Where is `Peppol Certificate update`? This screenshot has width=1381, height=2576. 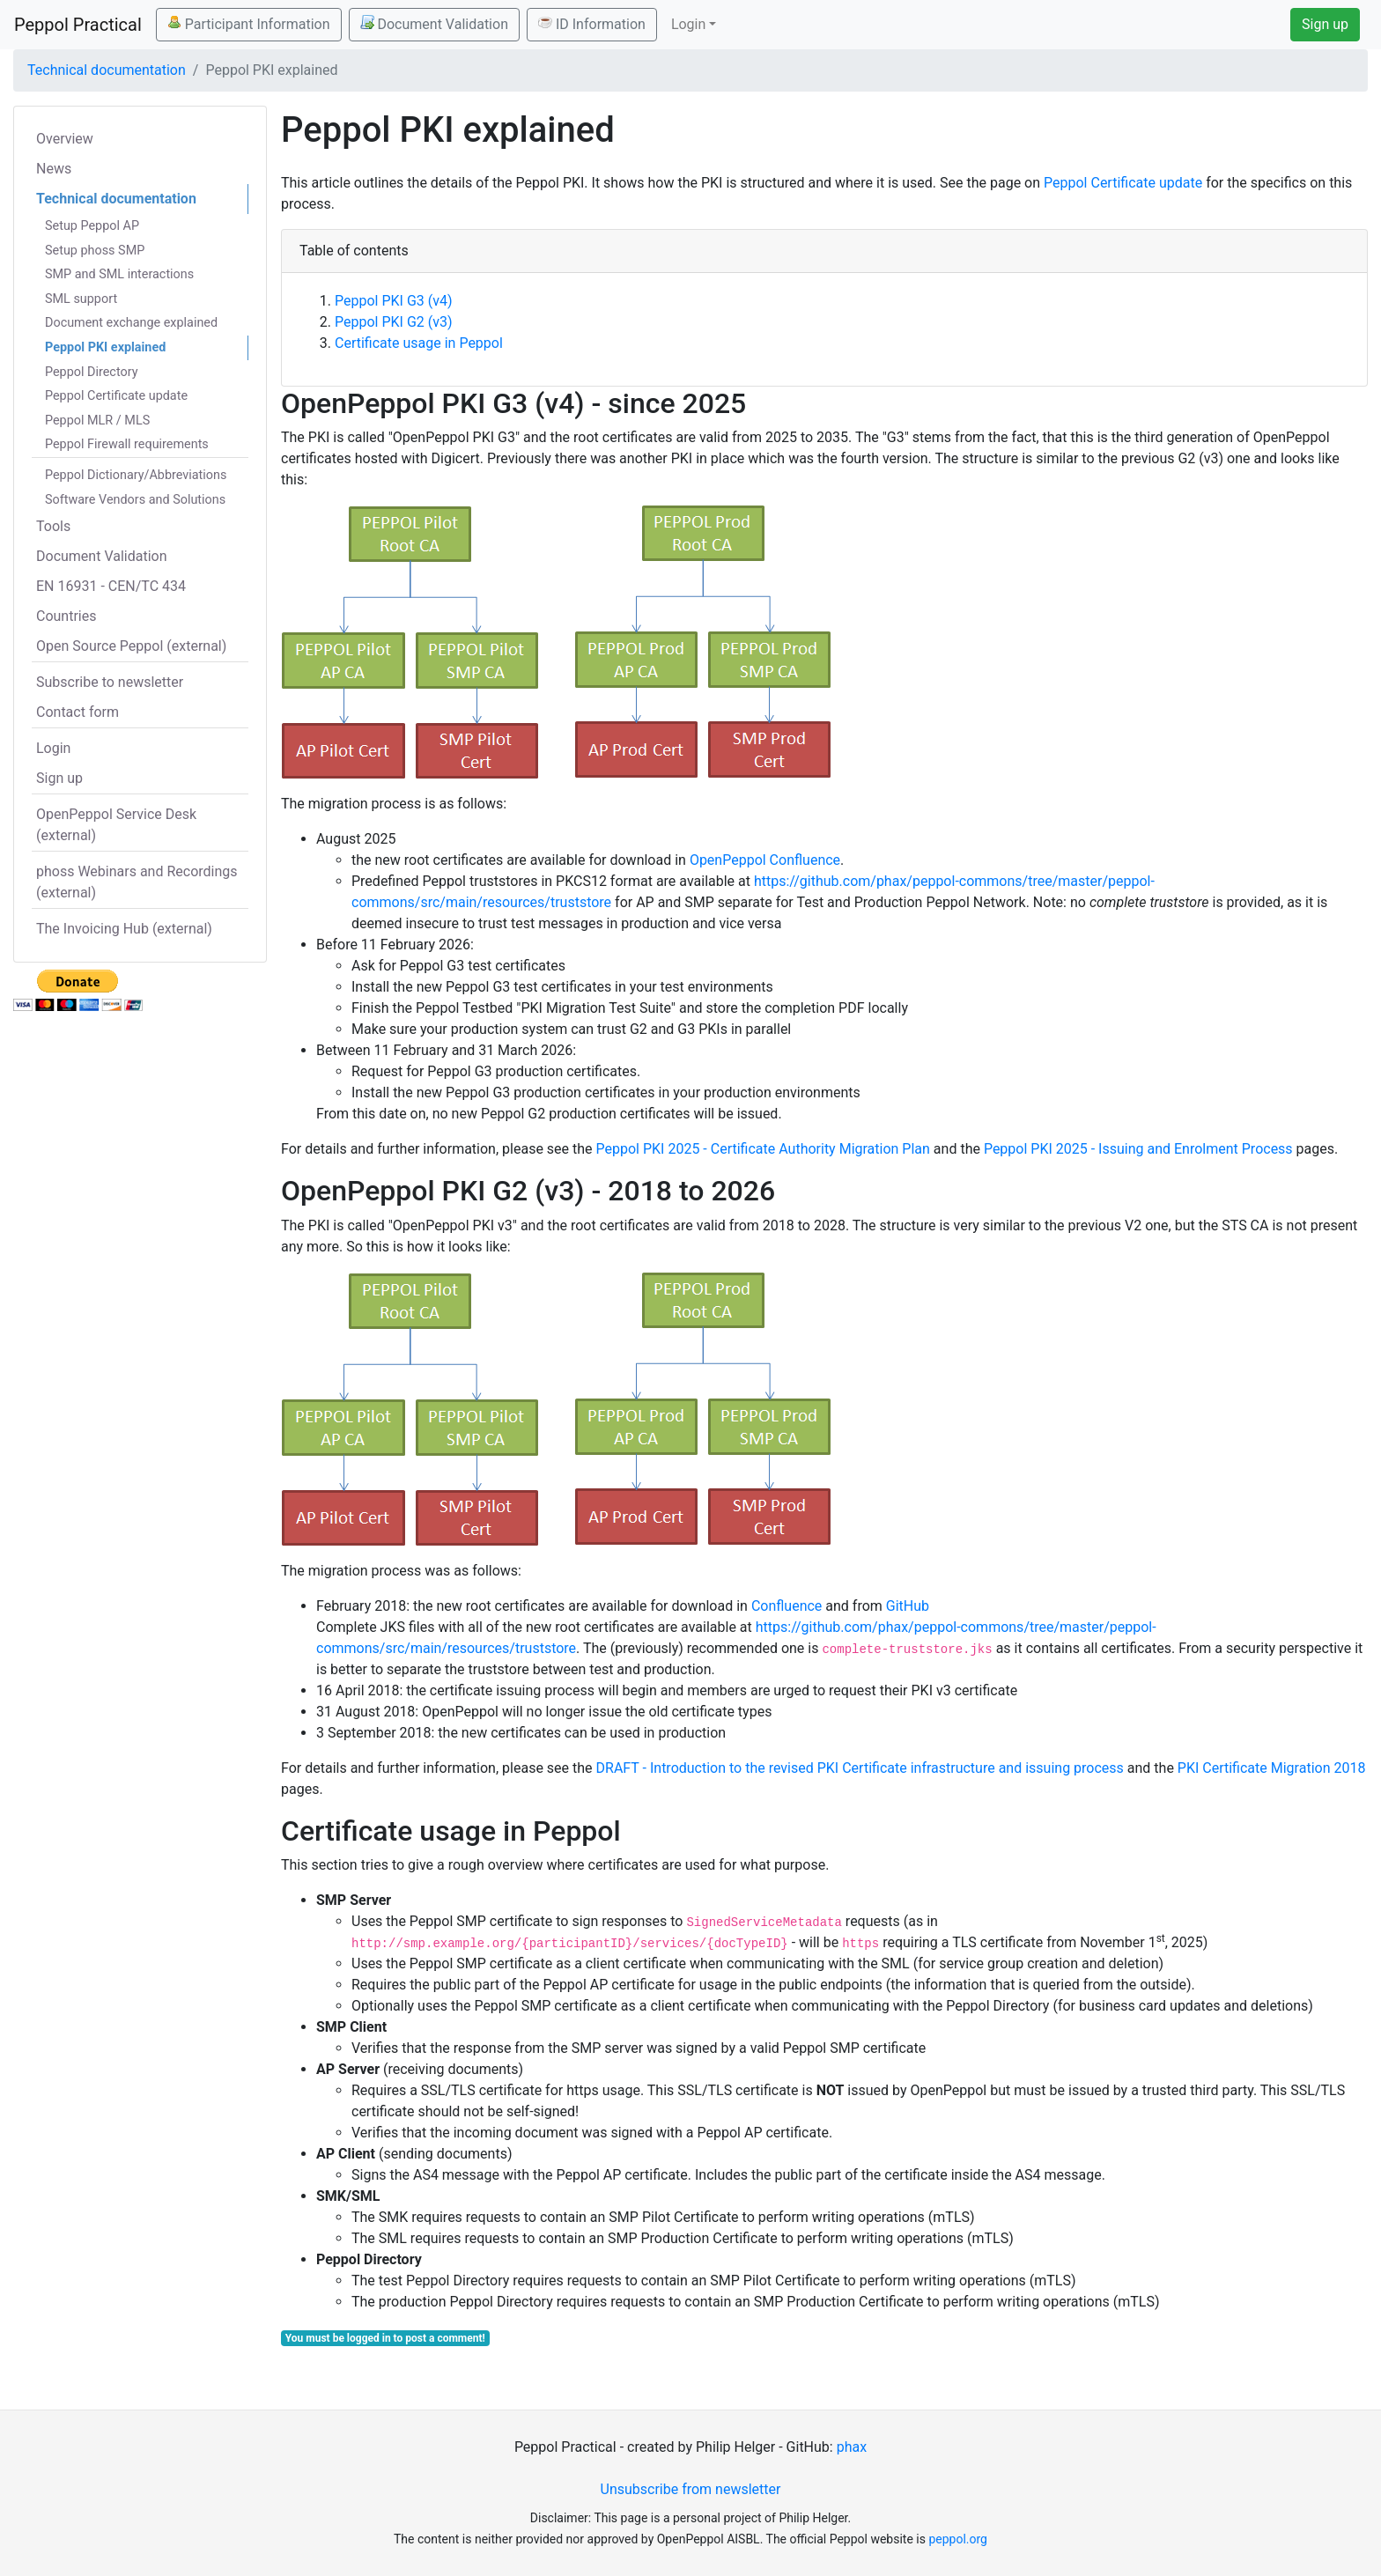
Peppol Certificate update is located at coordinates (116, 395).